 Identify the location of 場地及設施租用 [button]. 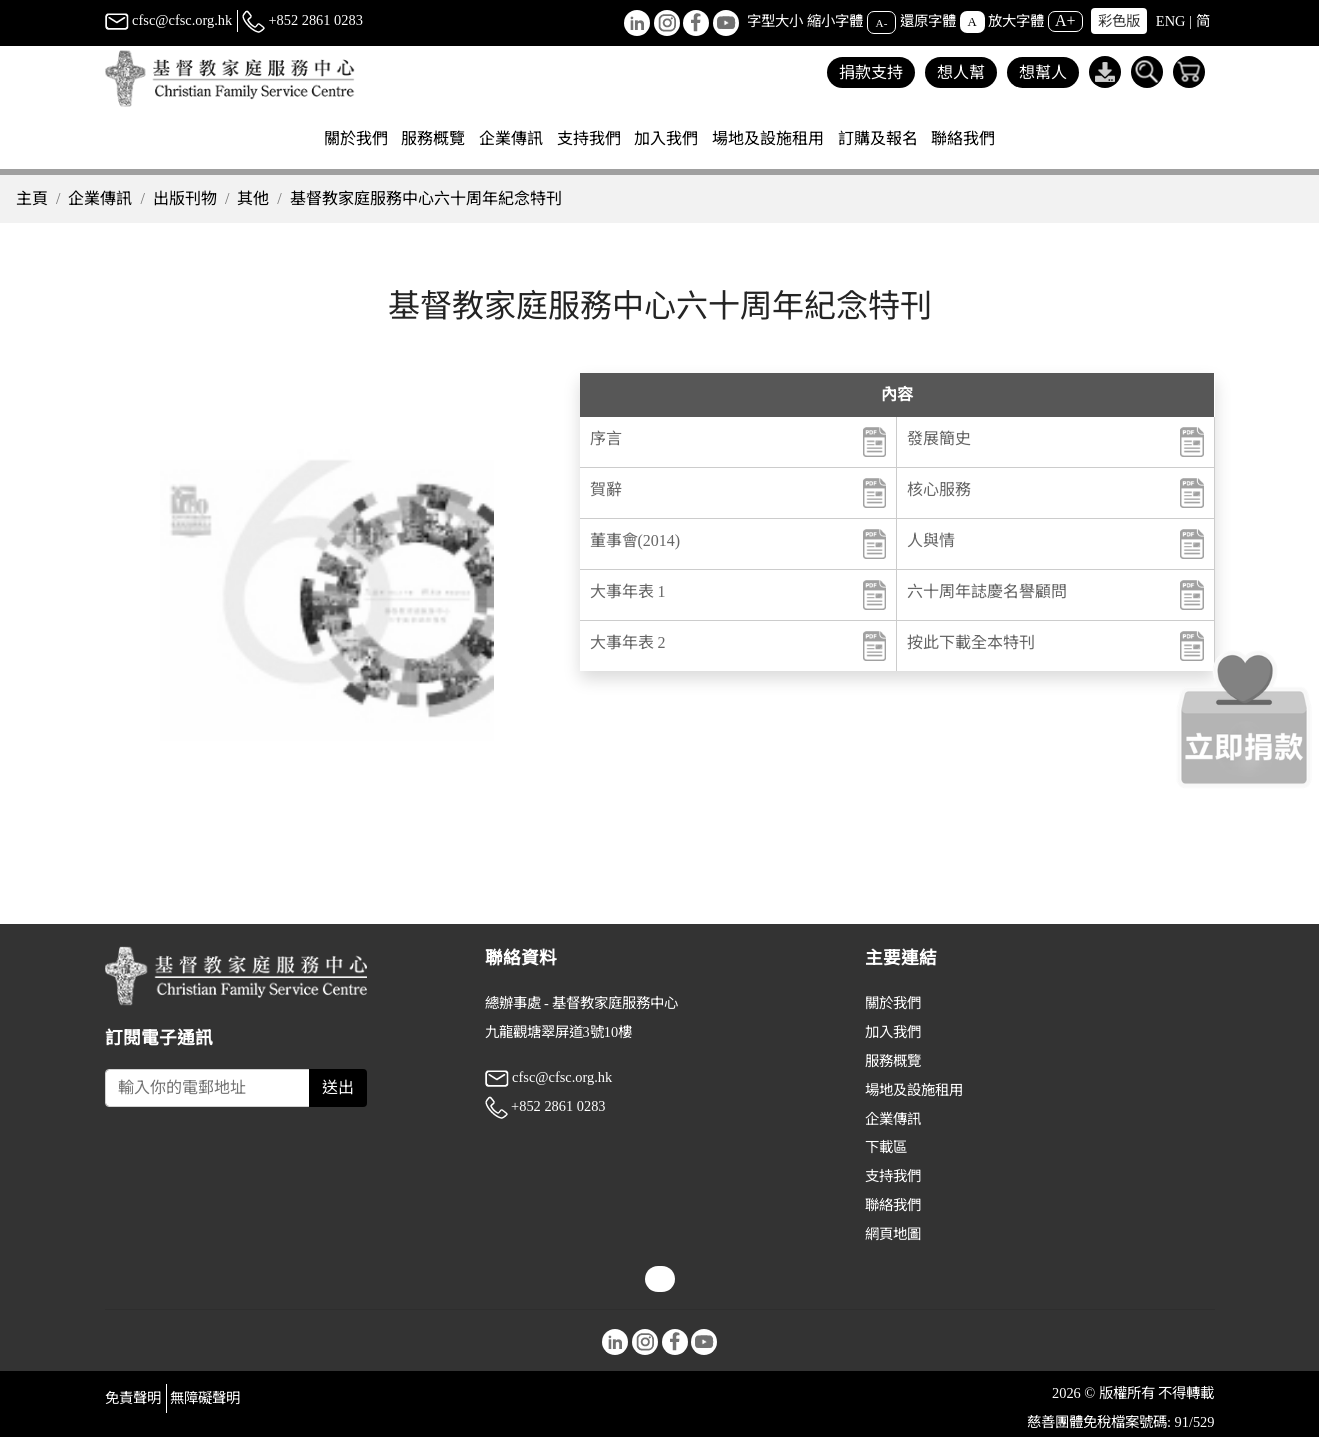
(768, 138).